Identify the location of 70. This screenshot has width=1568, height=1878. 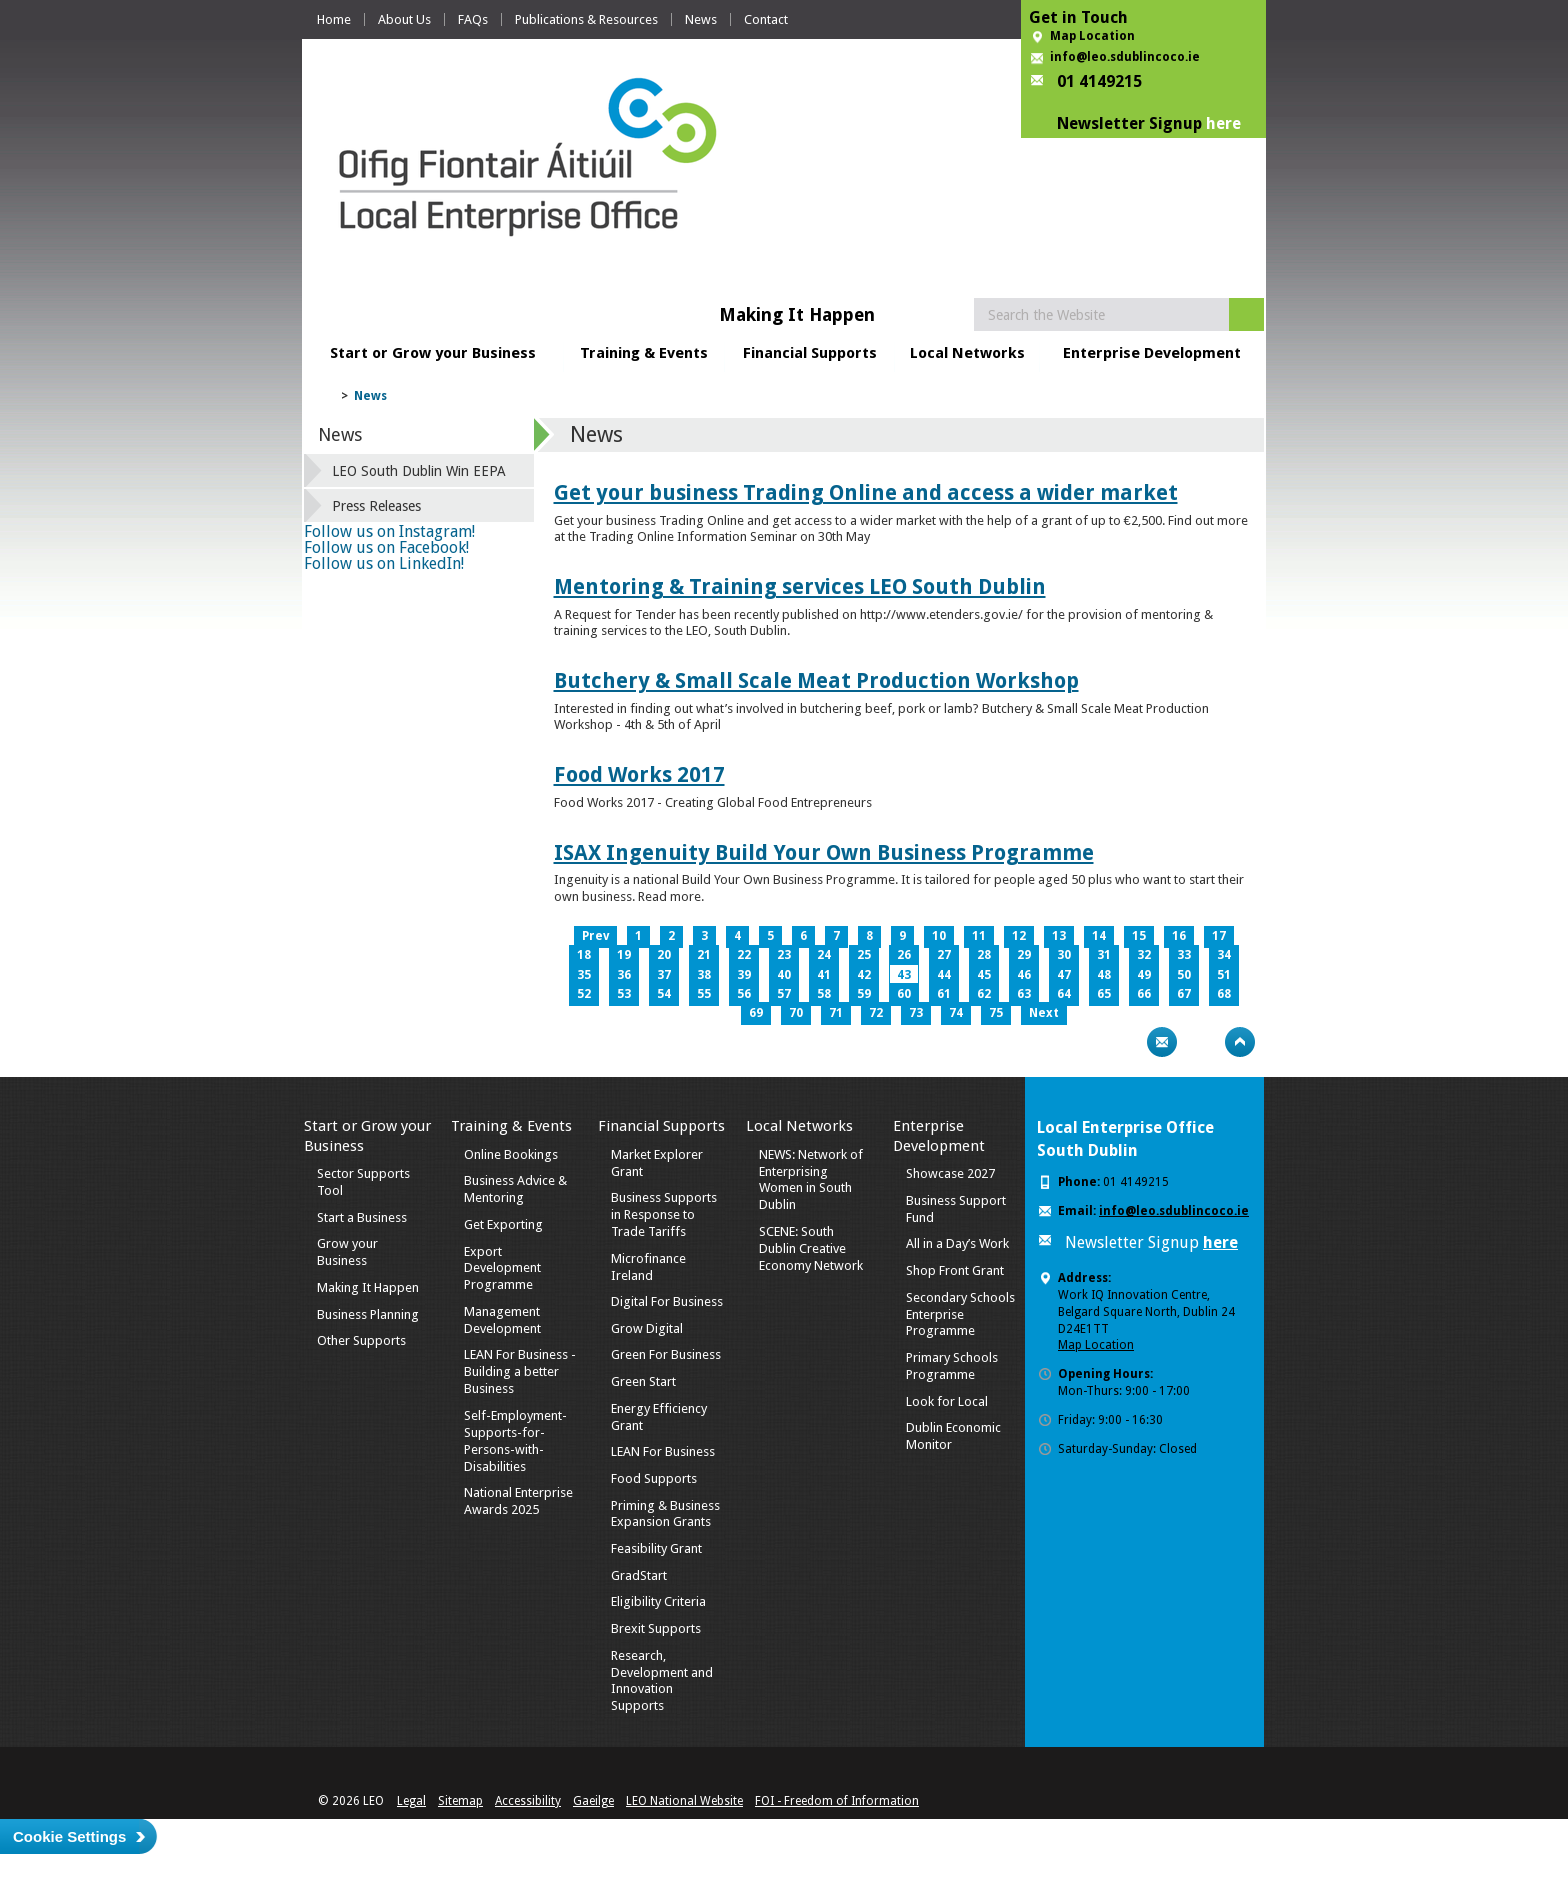
(796, 1013).